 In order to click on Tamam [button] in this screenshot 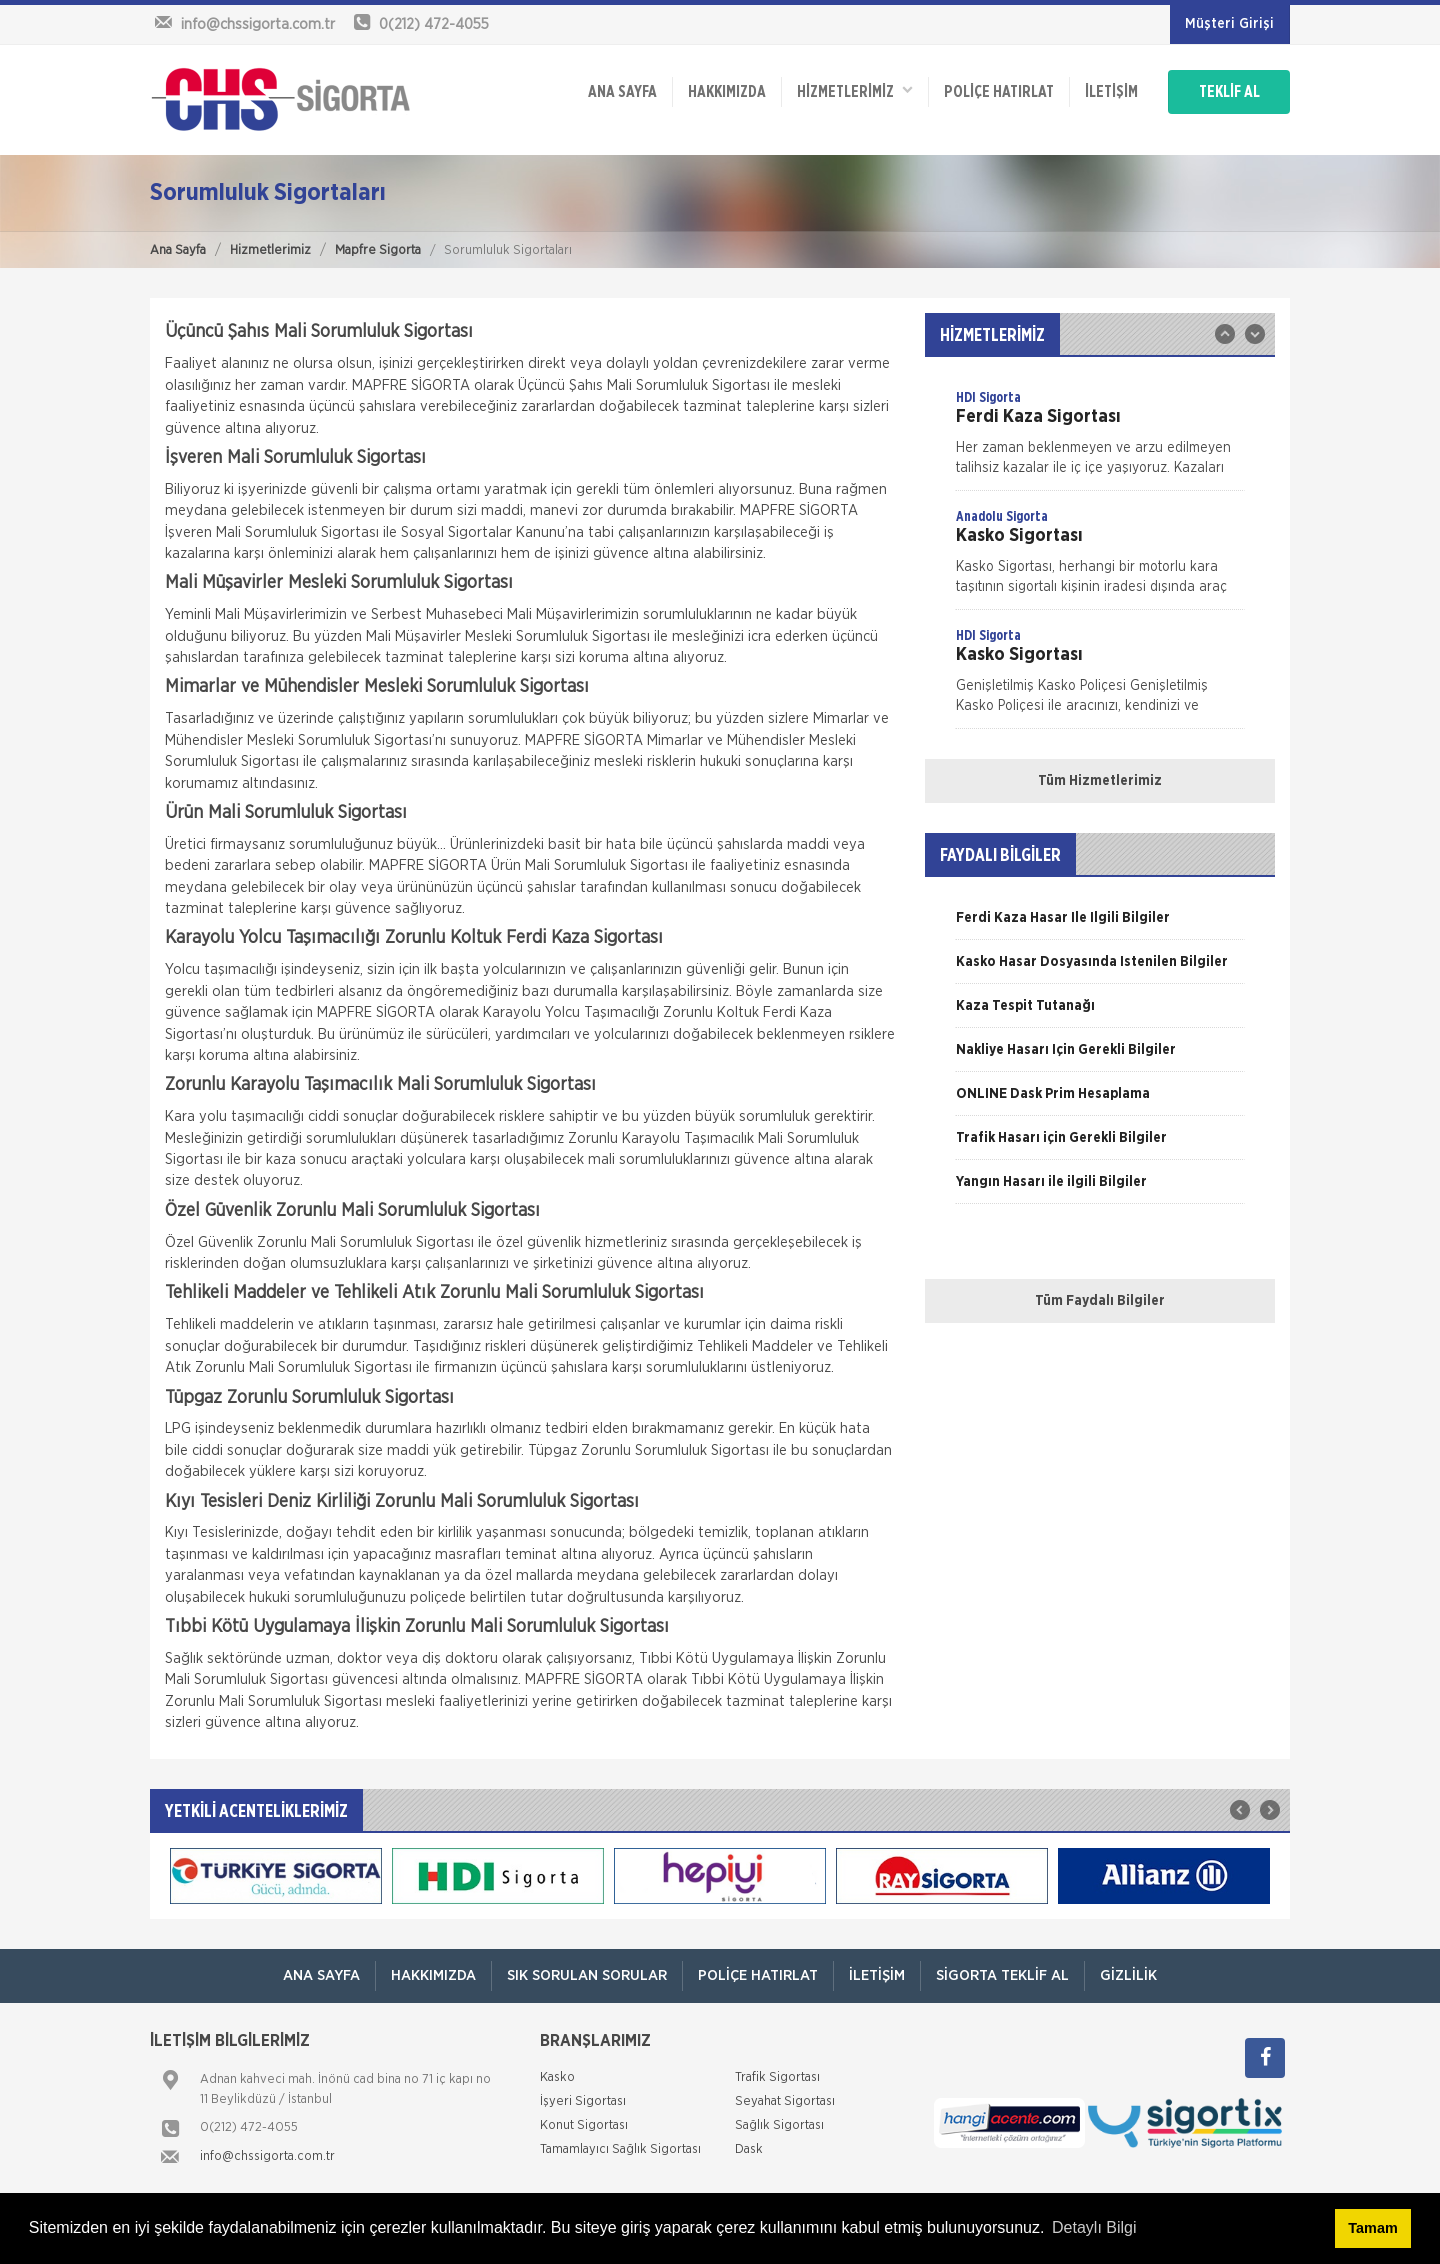, I will do `click(1372, 2228)`.